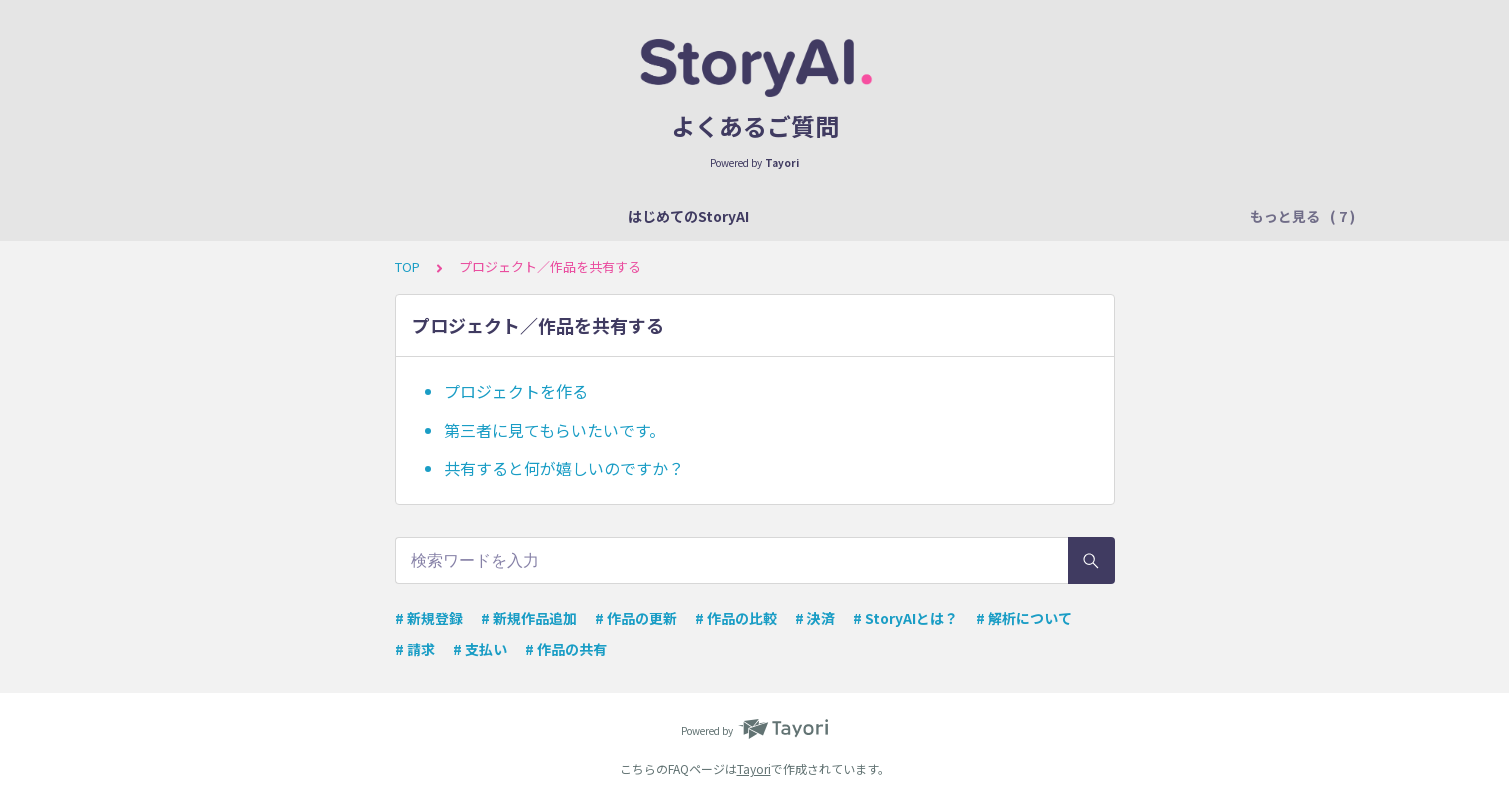 This screenshot has height=810, width=1509. Describe the element at coordinates (905, 618) in the screenshot. I see `# StoryAIとは？` at that location.